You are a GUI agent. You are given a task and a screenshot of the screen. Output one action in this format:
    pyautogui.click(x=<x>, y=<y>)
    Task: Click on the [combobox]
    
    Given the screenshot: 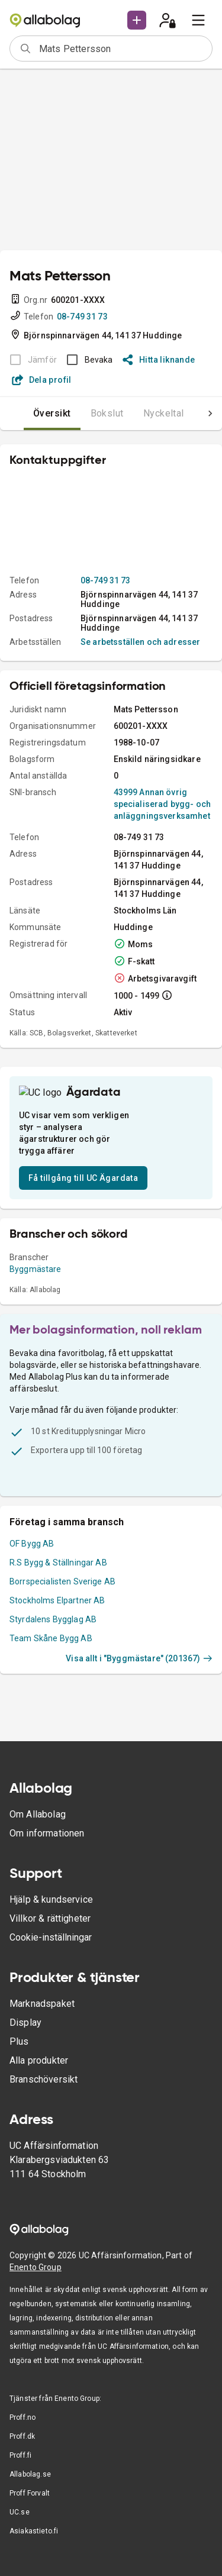 What is the action you would take?
    pyautogui.click(x=121, y=48)
    